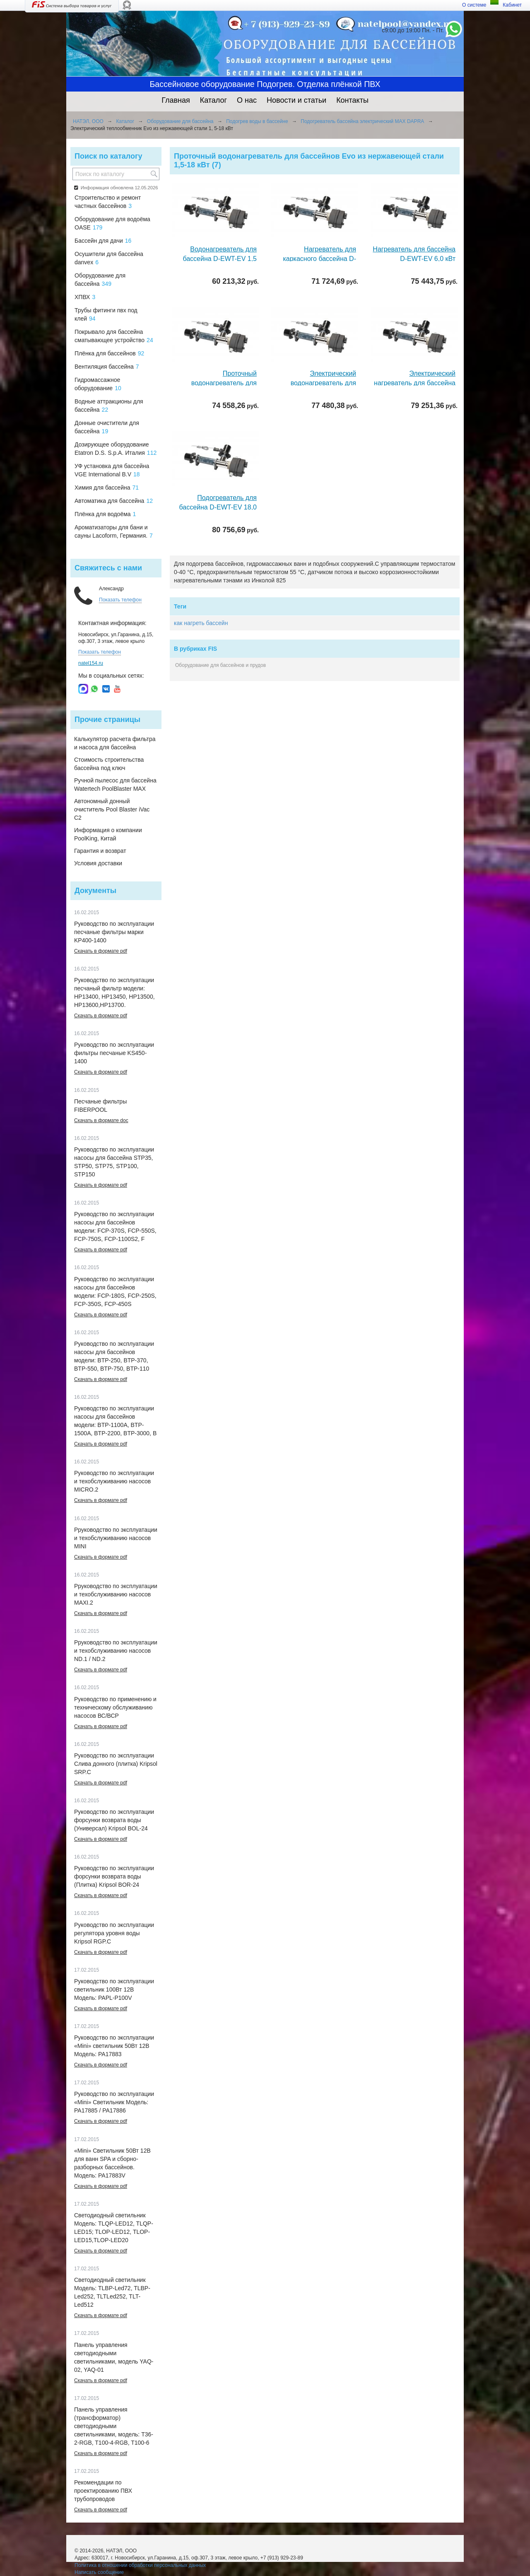 The height and width of the screenshot is (2576, 530). I want to click on как нагреть бассейн, so click(201, 623).